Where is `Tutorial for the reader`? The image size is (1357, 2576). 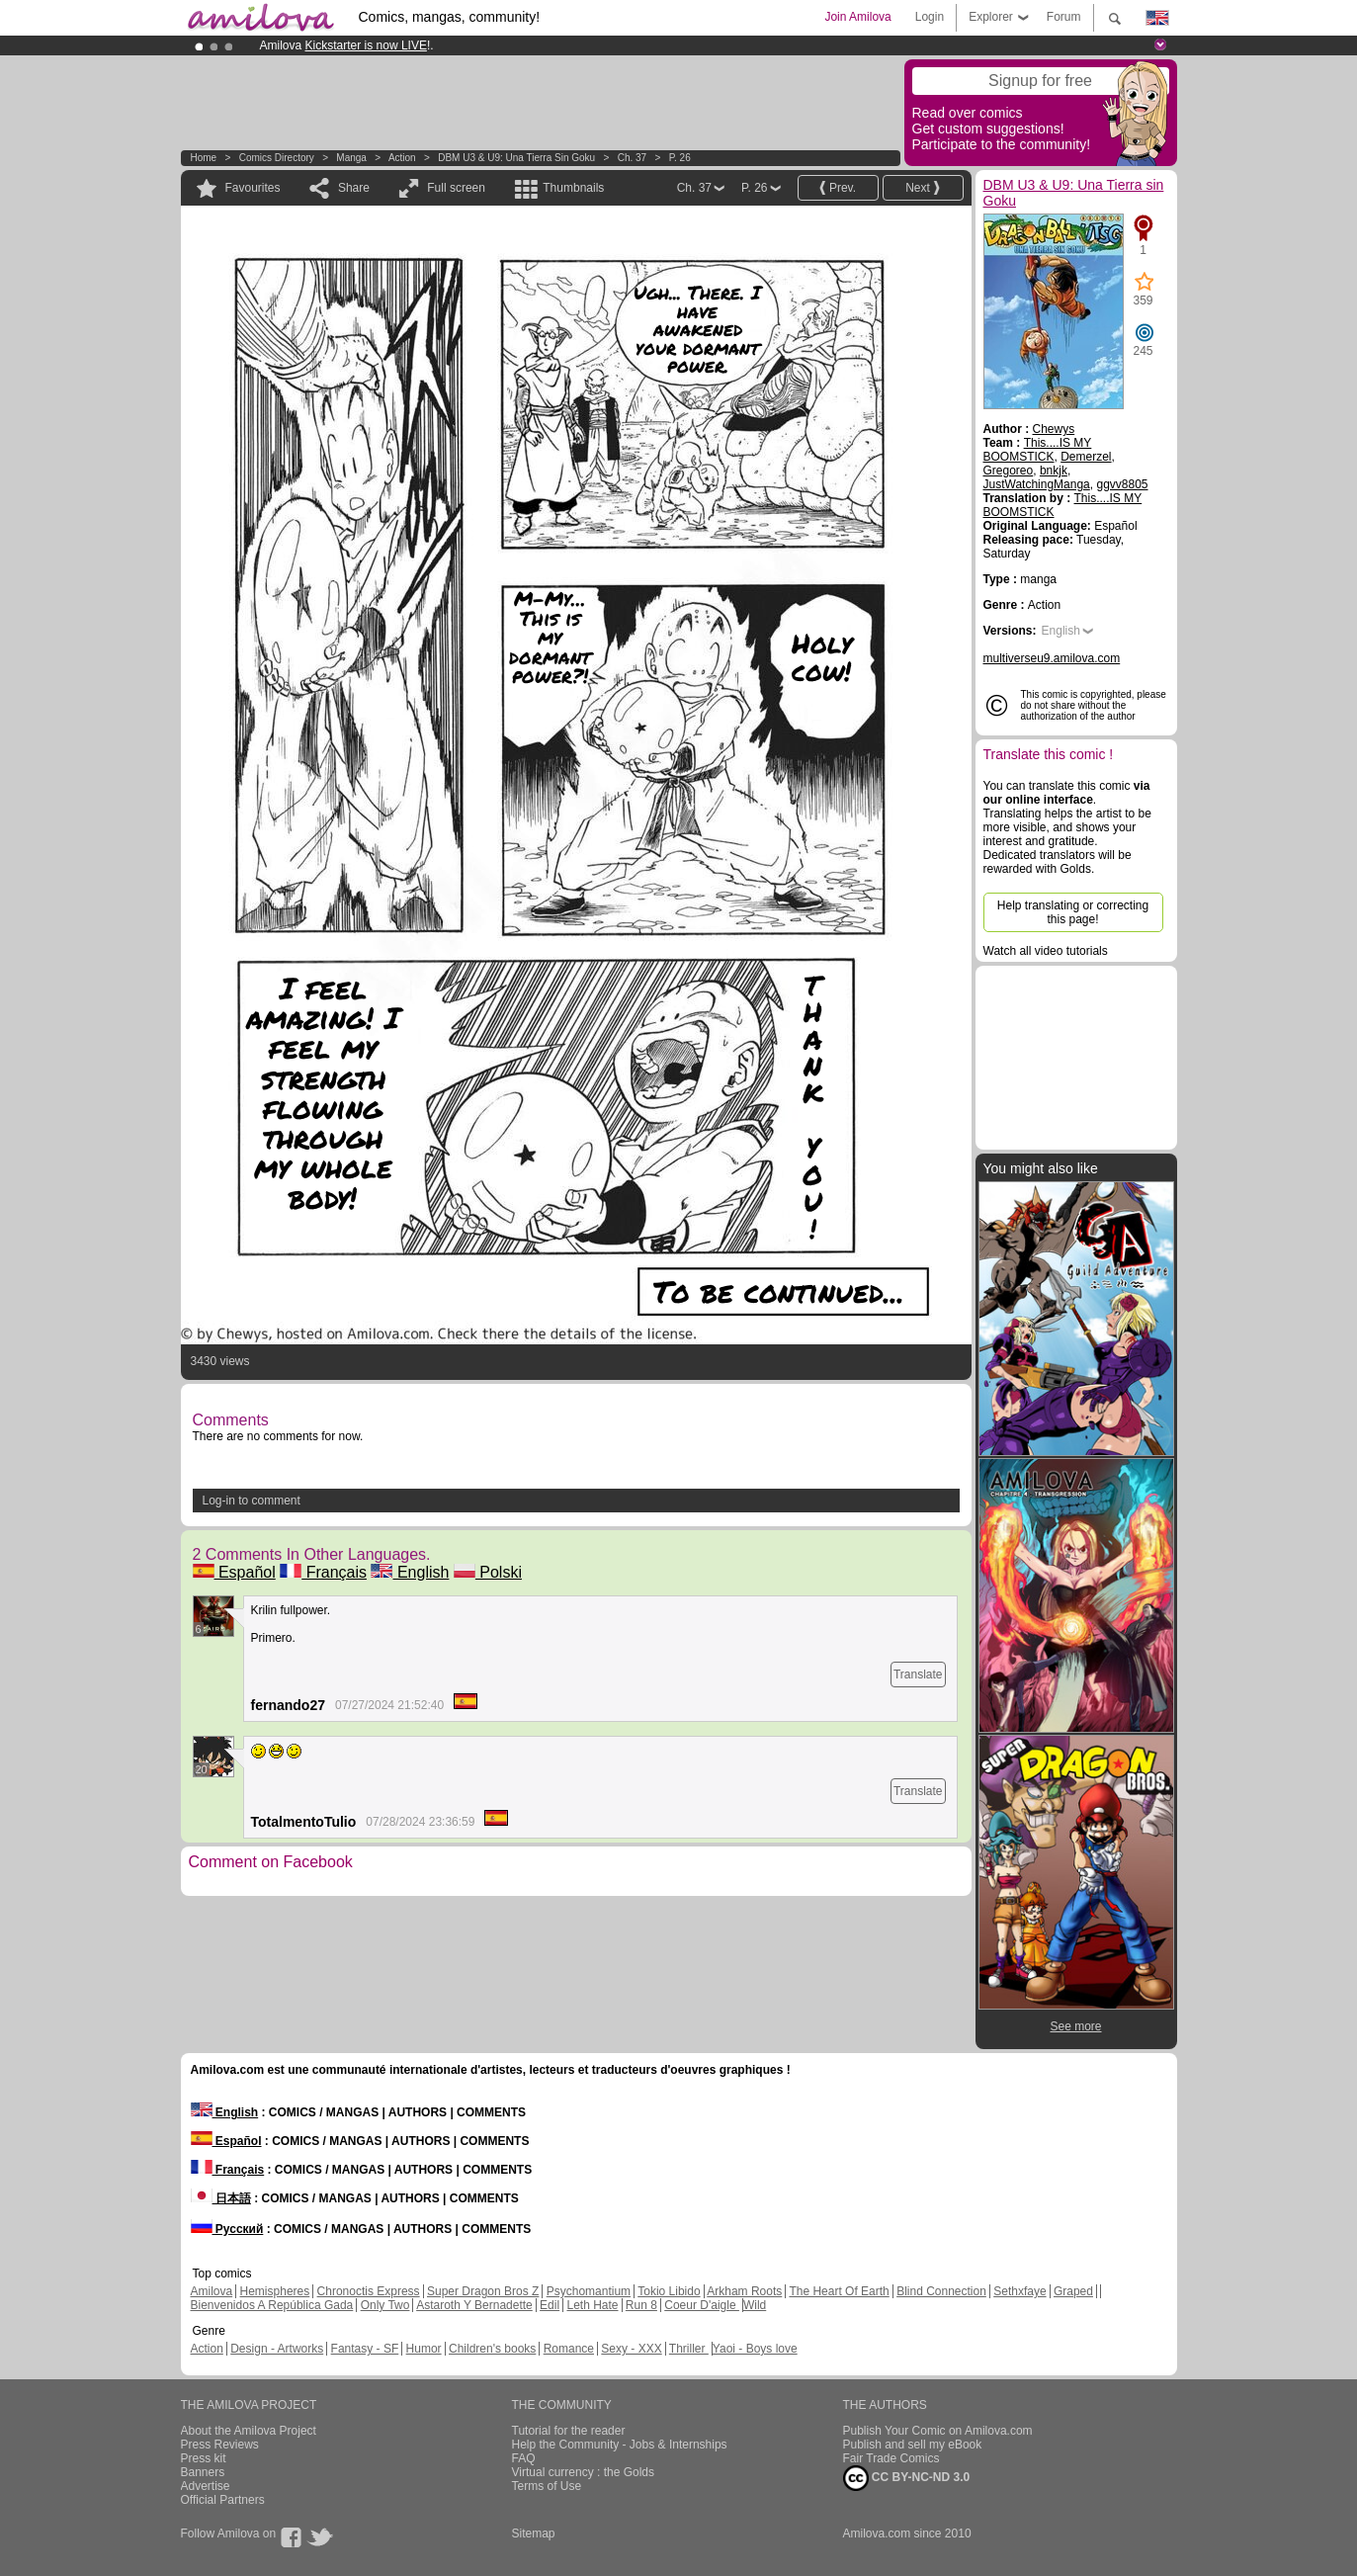 Tutorial for the reader is located at coordinates (569, 2431).